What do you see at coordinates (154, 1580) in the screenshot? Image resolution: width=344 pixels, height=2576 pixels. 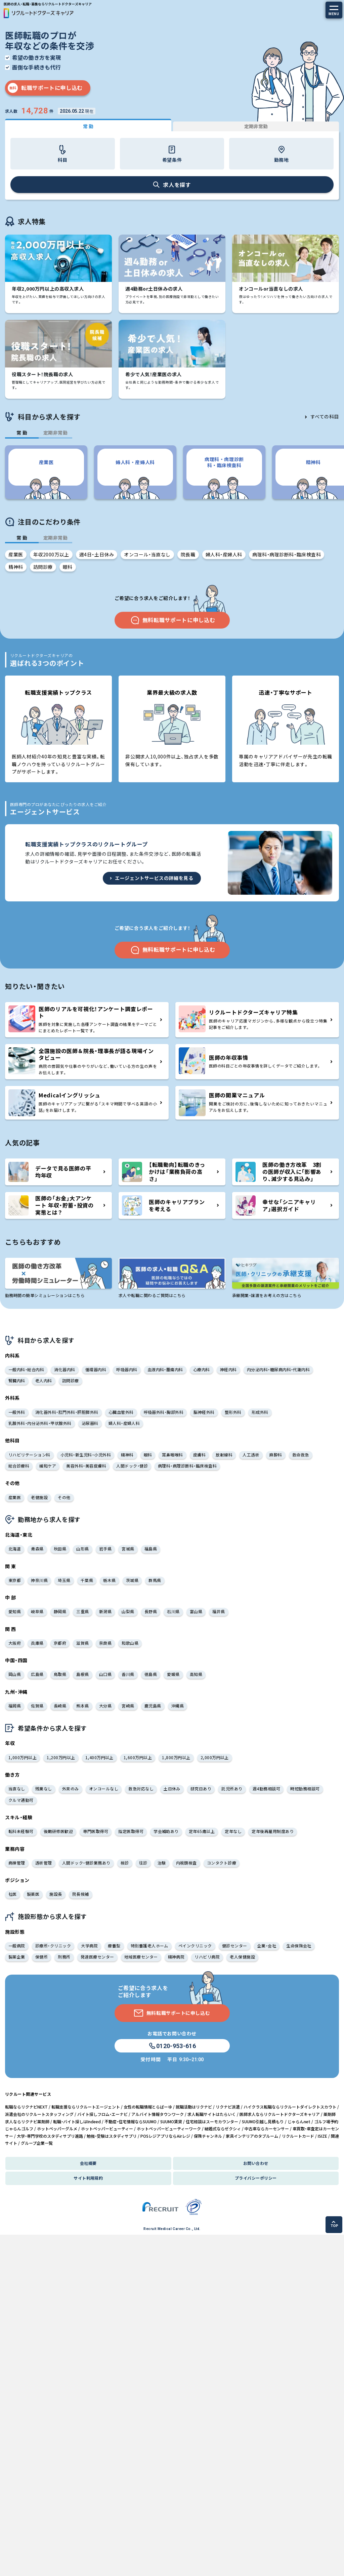 I see `群馬県` at bounding box center [154, 1580].